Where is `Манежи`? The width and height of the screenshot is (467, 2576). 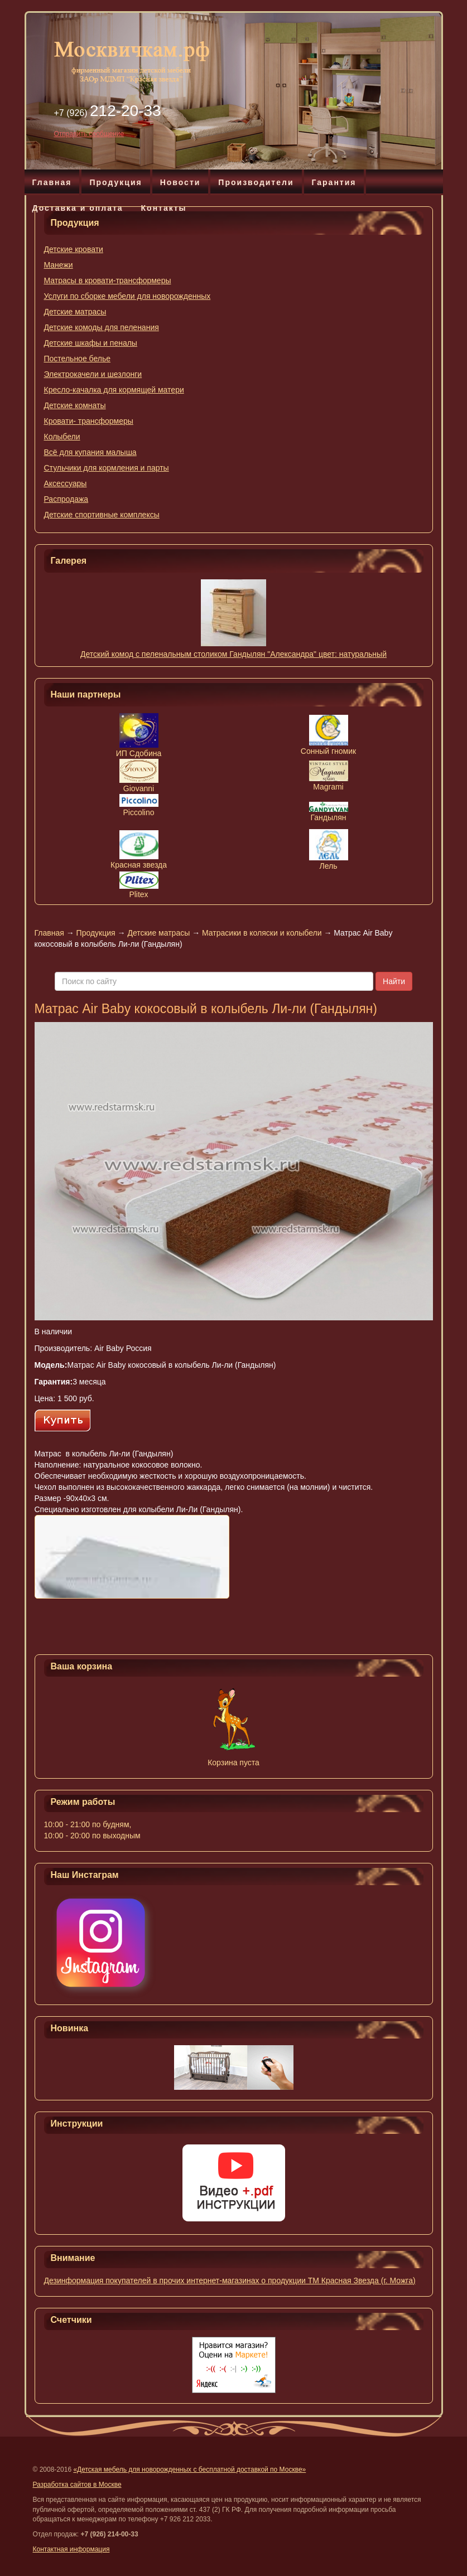
Манежи is located at coordinates (58, 264).